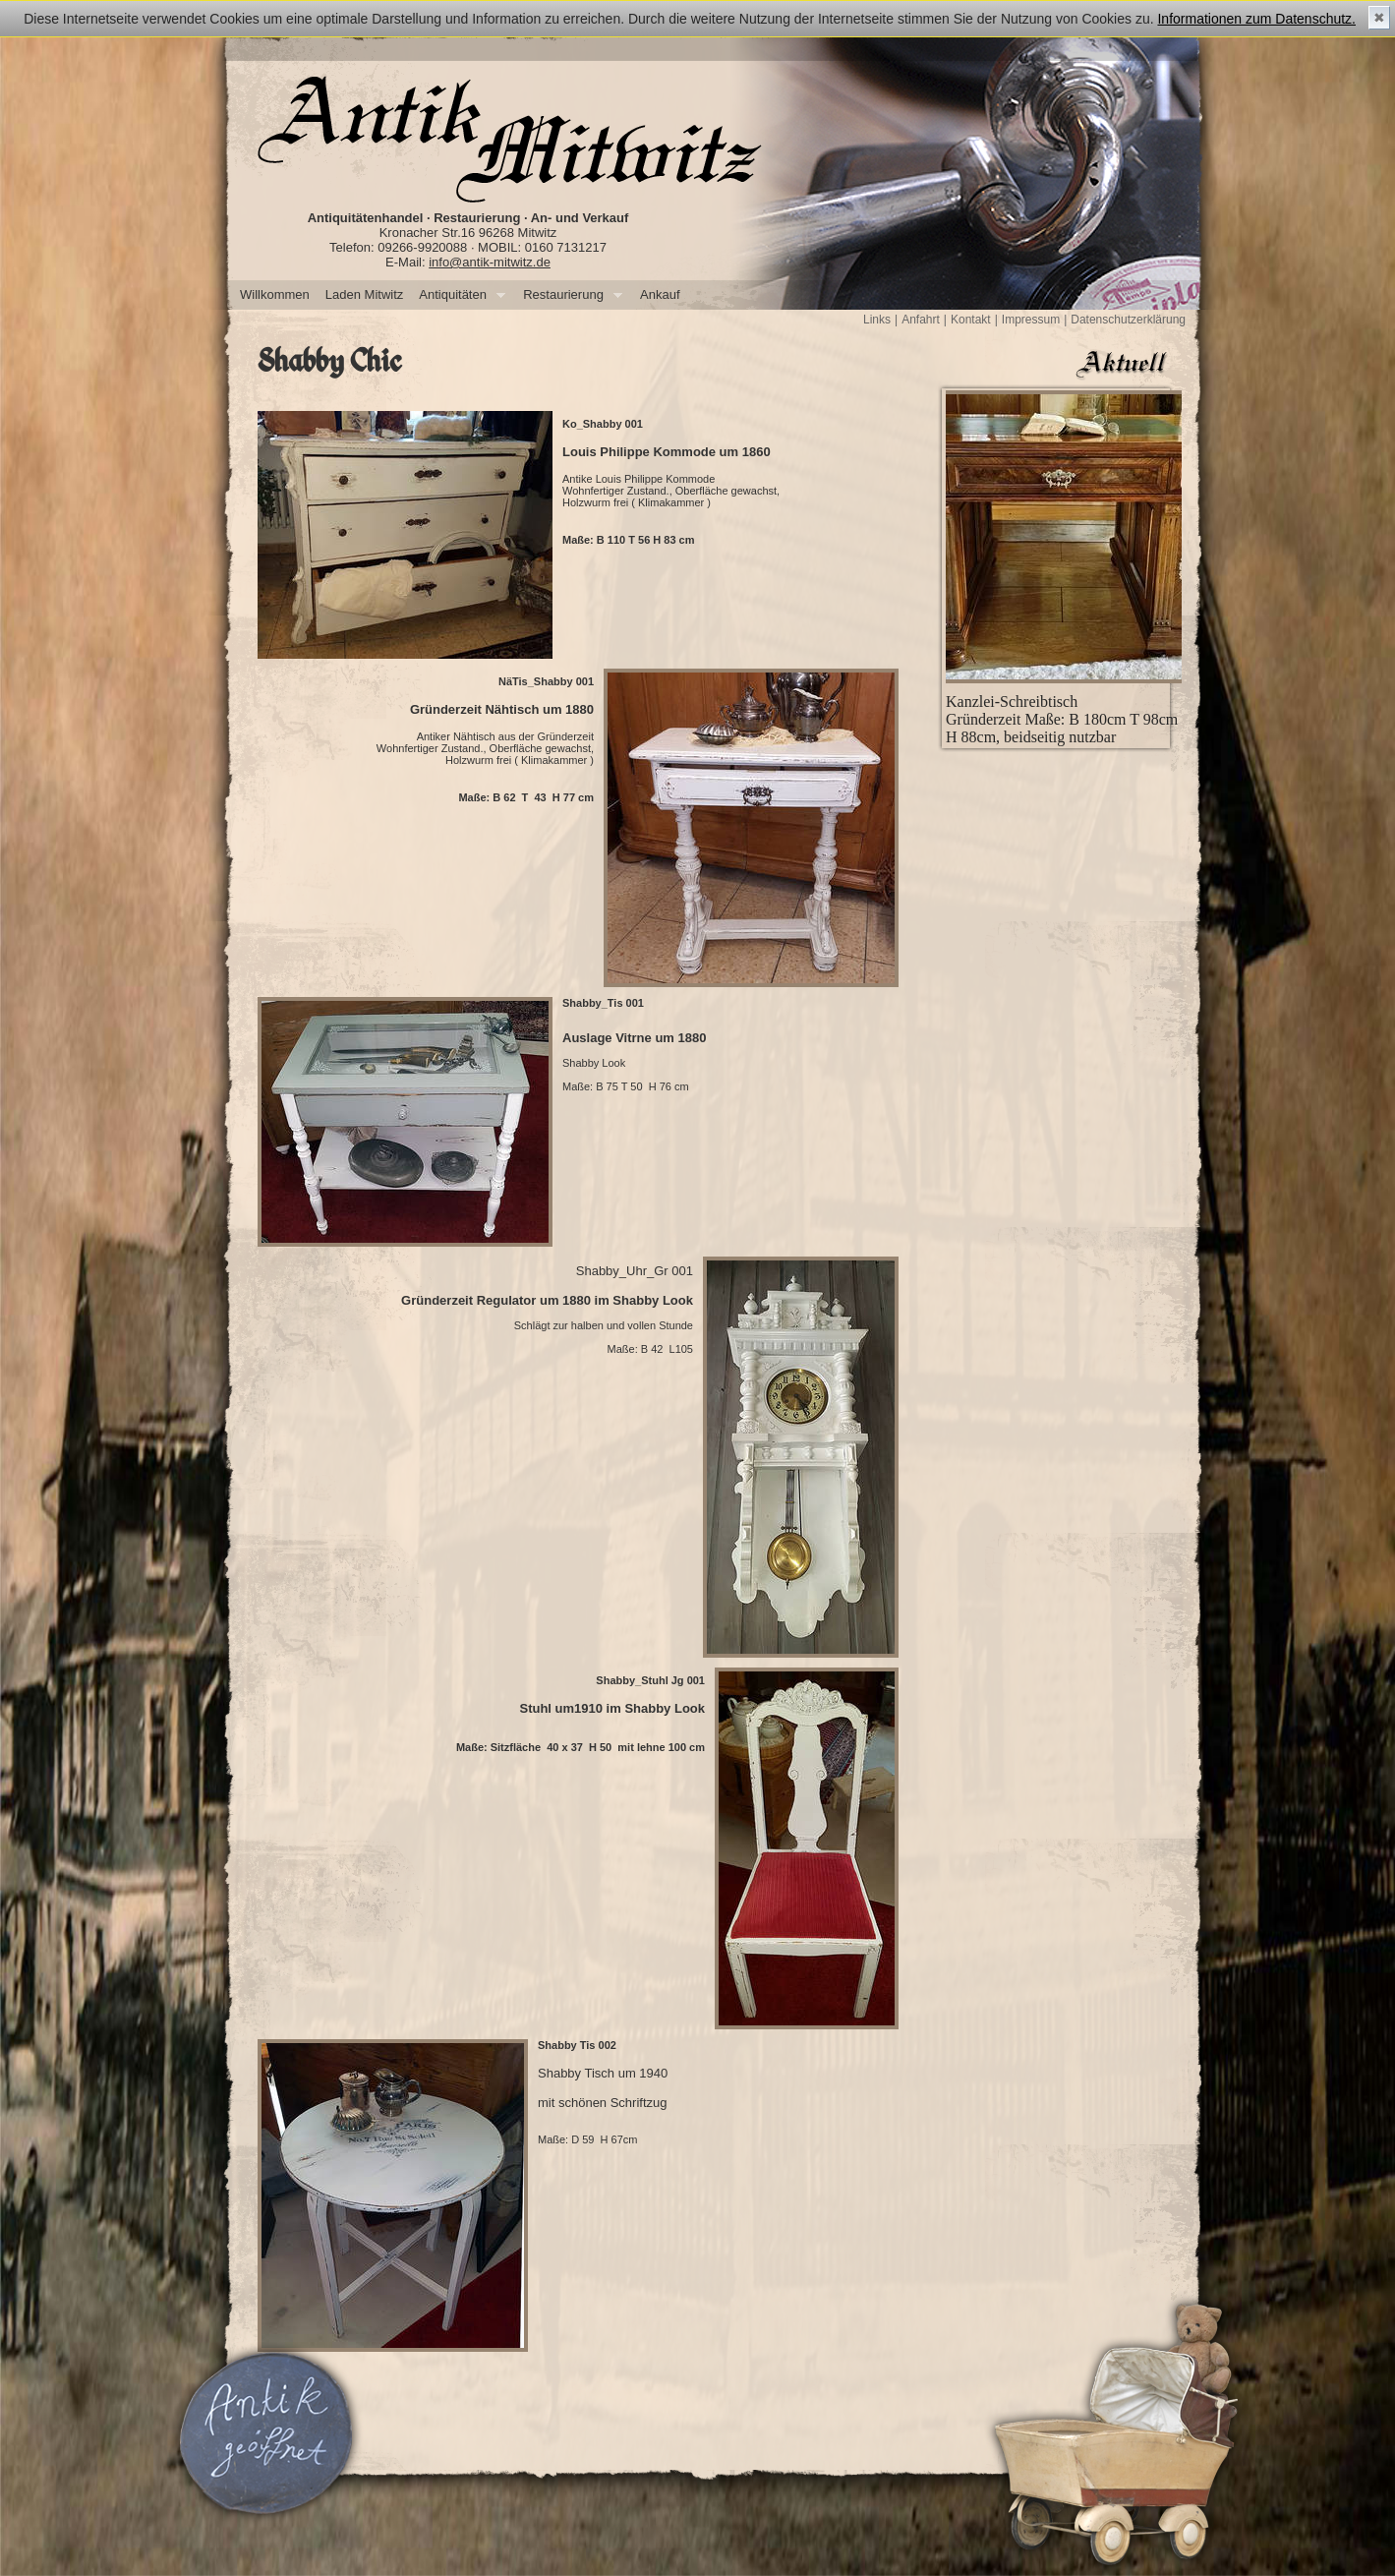 The image size is (1395, 2576). I want to click on Datenschutzerklärung, so click(1128, 319).